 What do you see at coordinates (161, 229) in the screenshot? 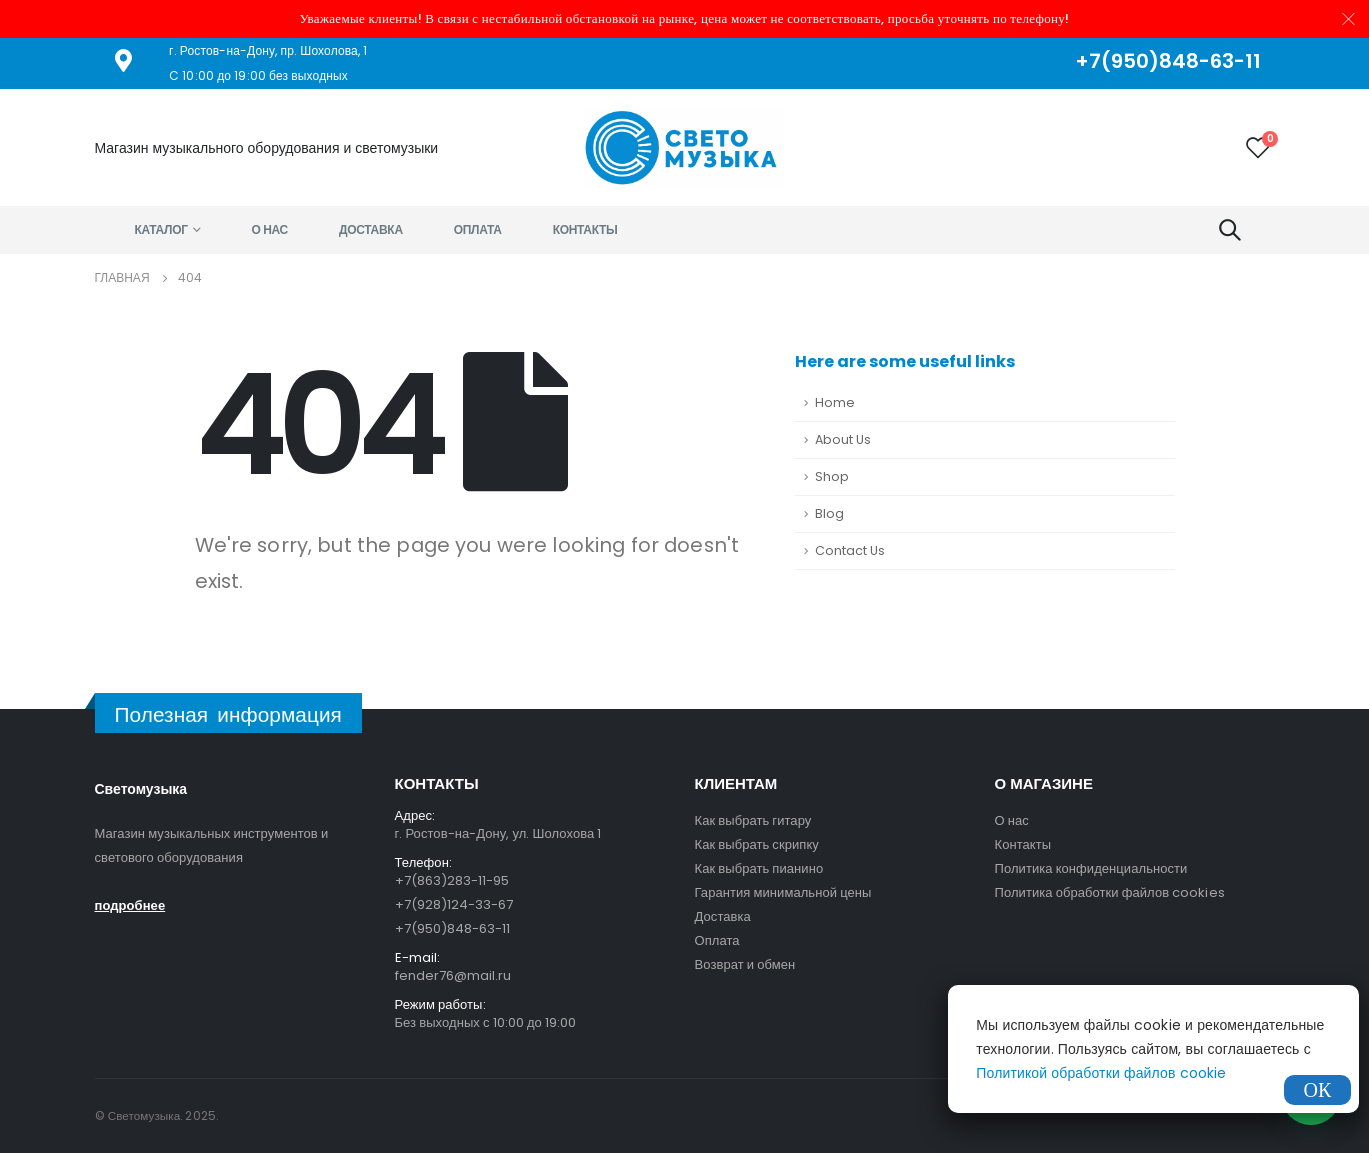
I see `Каталог` at bounding box center [161, 229].